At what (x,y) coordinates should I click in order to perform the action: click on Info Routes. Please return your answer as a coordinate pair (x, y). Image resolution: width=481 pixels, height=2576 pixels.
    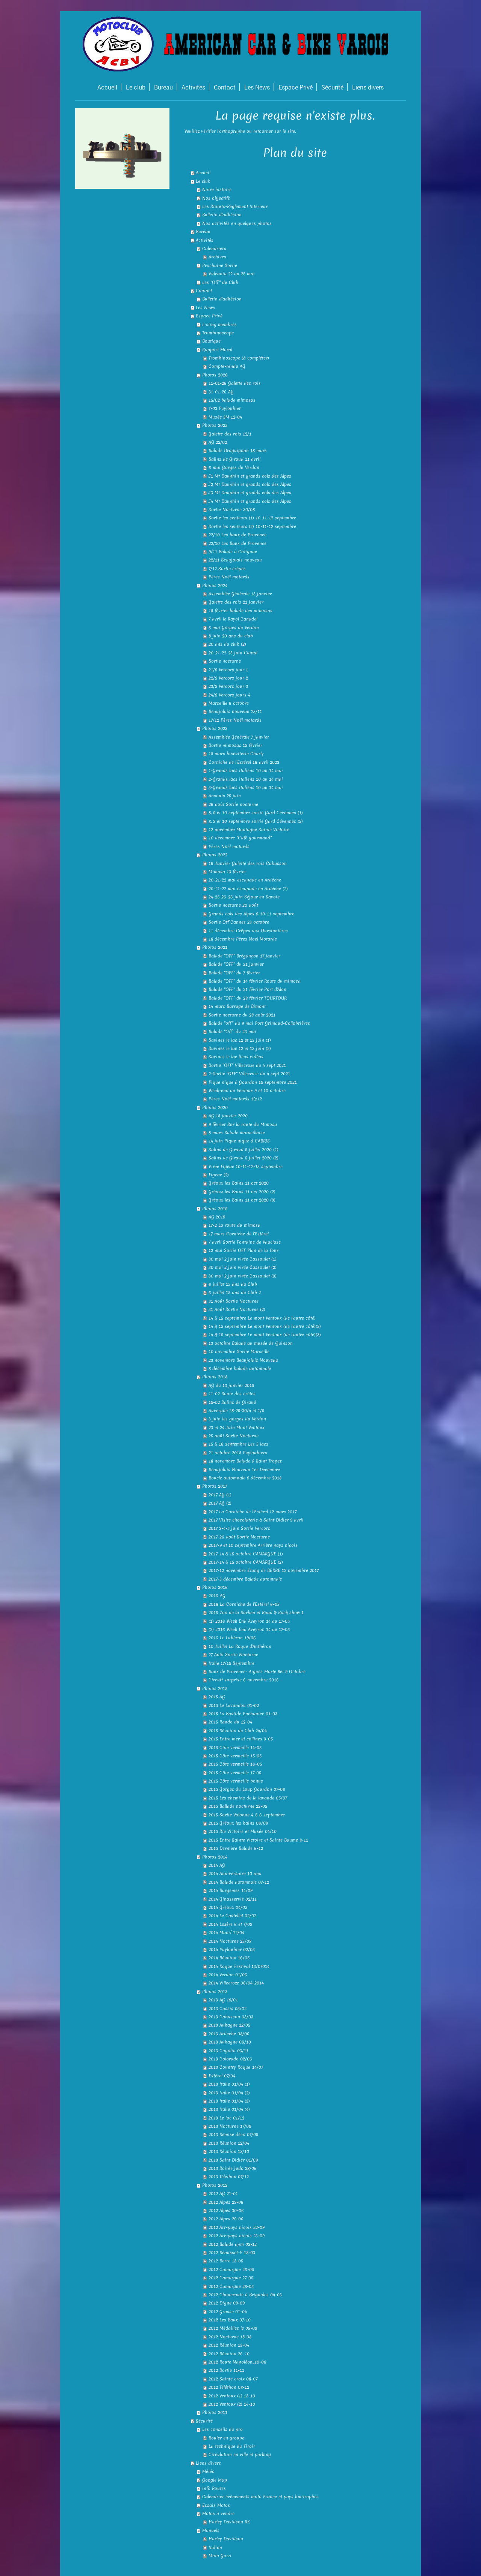
    Looking at the image, I should click on (214, 2488).